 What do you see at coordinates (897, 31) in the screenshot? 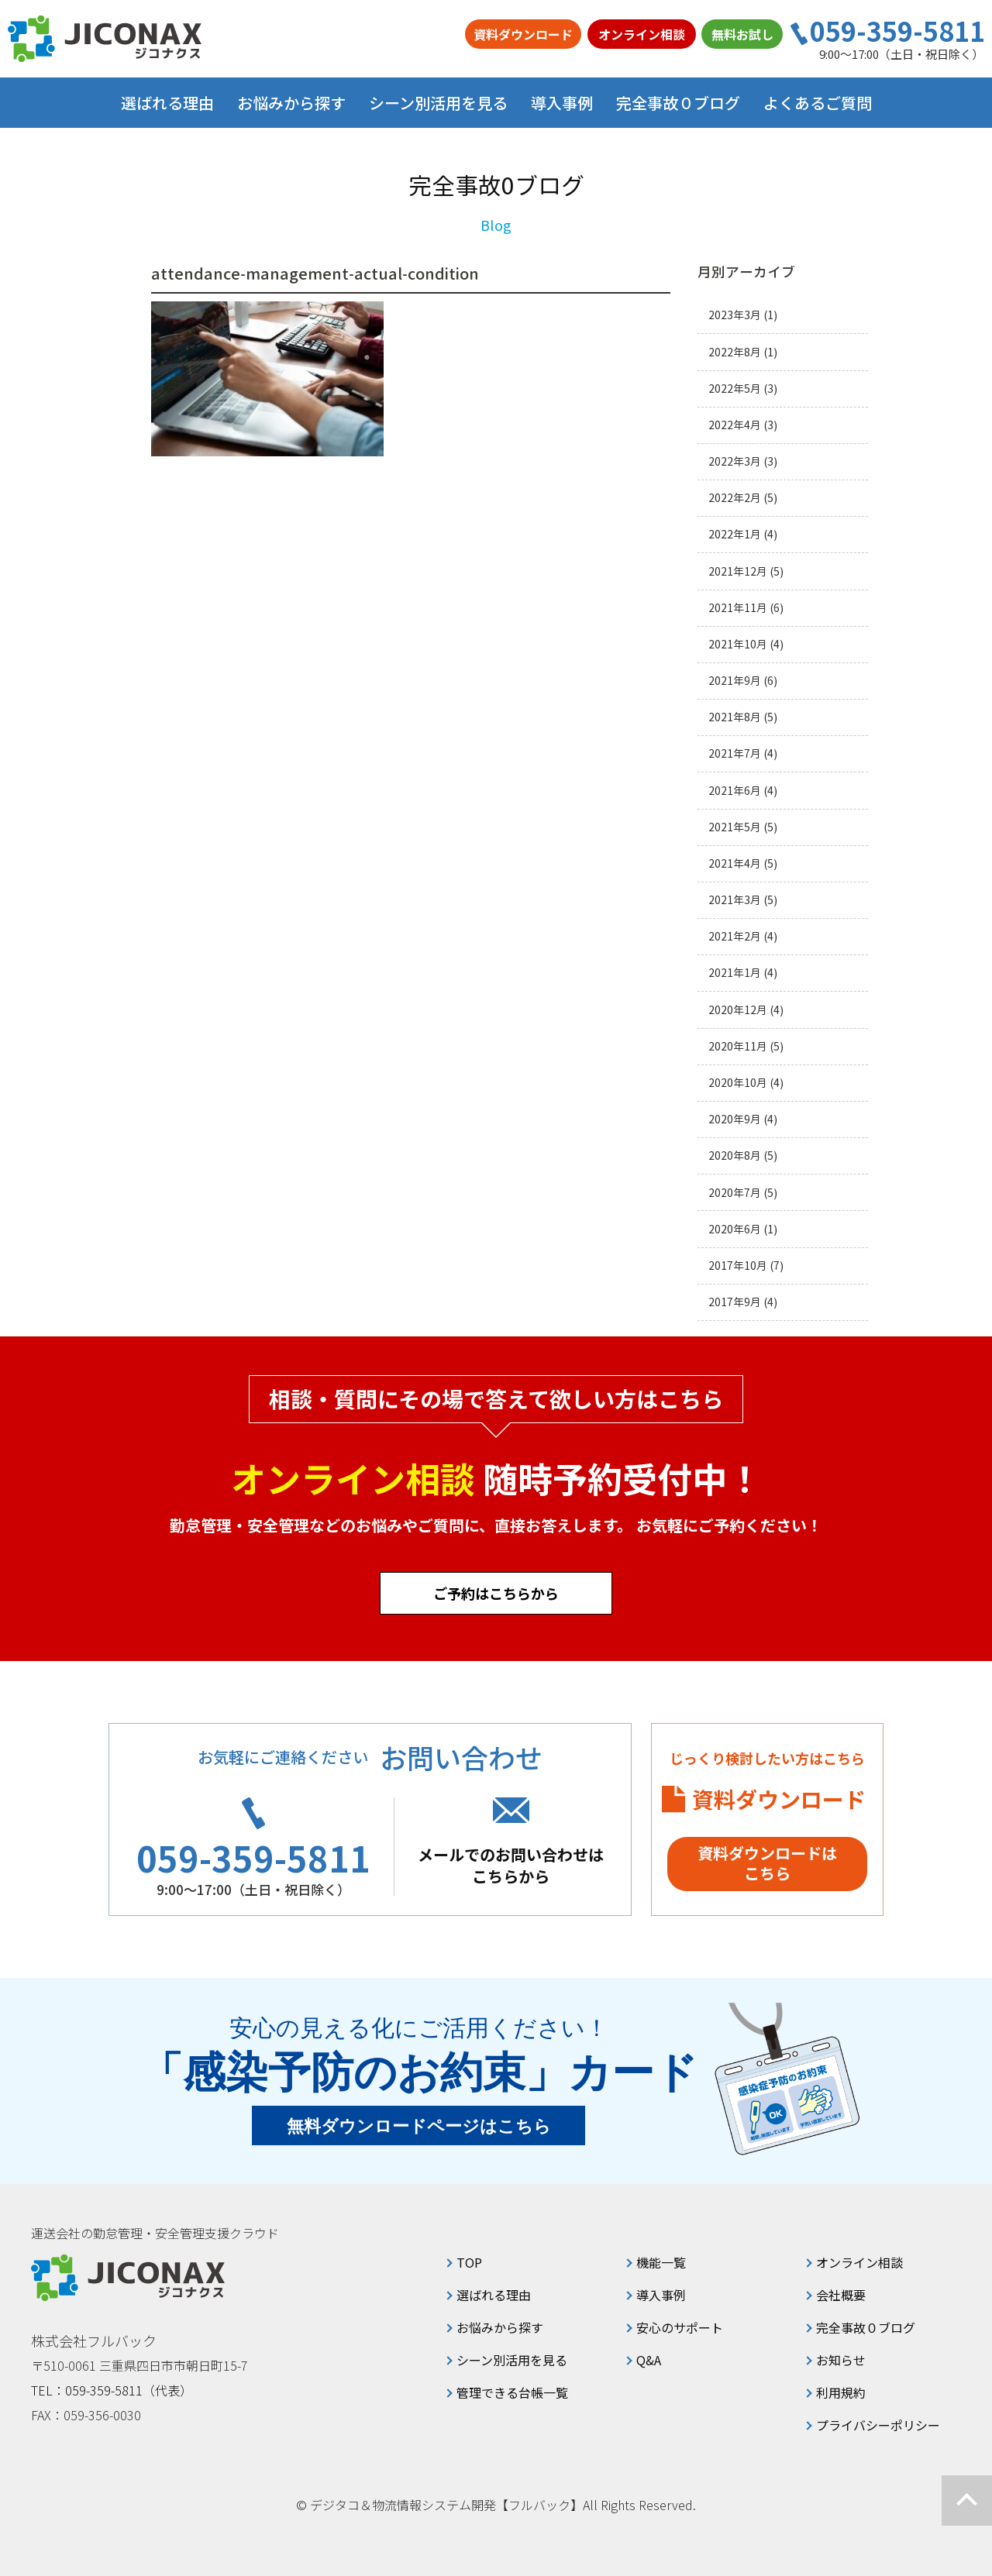
I see `059-359-5811` at bounding box center [897, 31].